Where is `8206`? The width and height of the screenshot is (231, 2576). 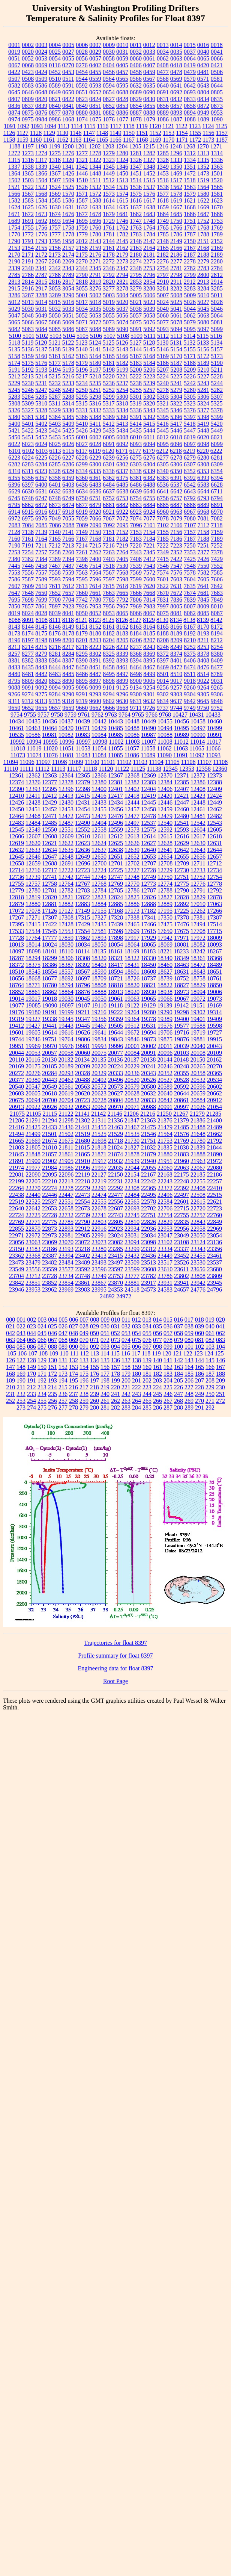
8206 is located at coordinates (136, 640).